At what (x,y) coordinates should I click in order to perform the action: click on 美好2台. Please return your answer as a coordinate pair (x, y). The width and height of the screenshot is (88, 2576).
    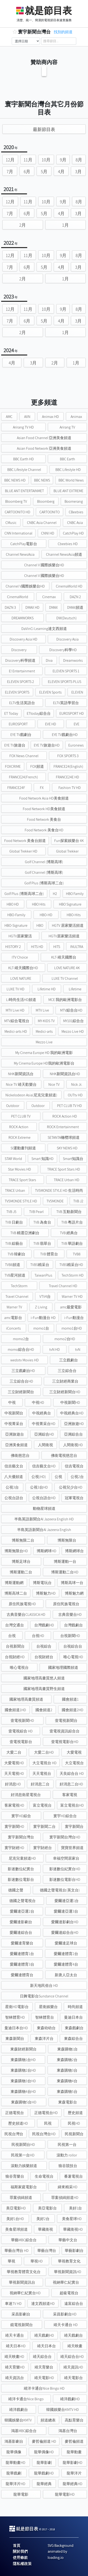
    Looking at the image, I should click on (43, 2218).